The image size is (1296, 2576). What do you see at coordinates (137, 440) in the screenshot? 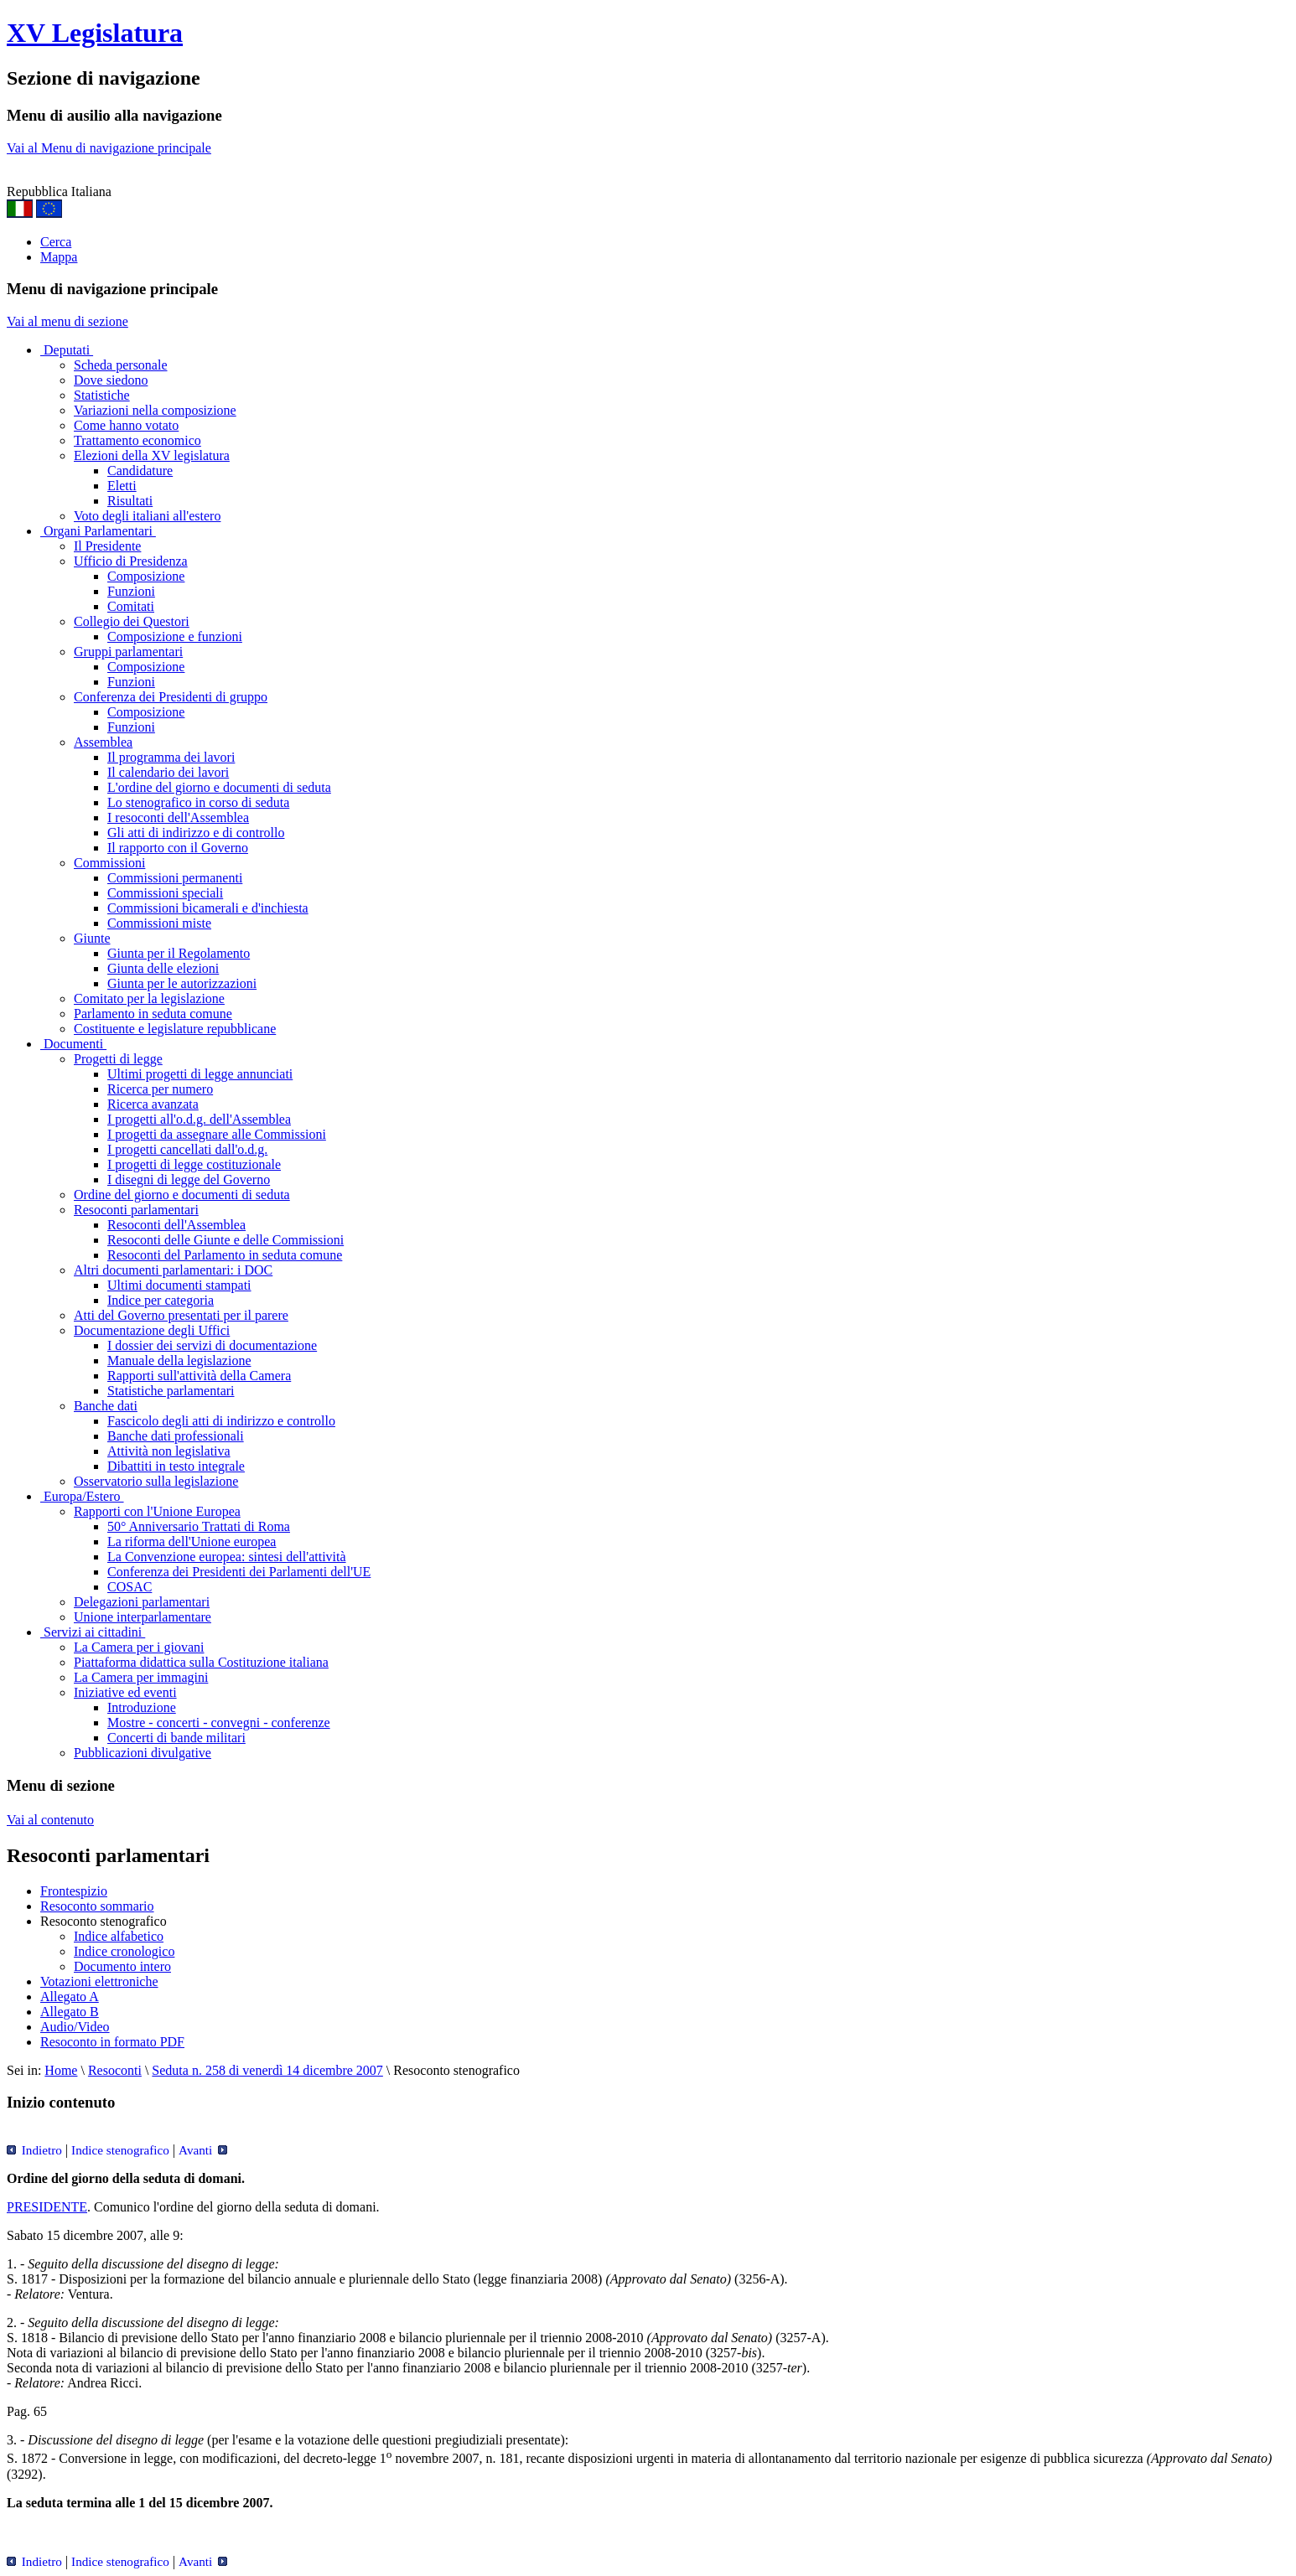
I see `Trattamento economico` at bounding box center [137, 440].